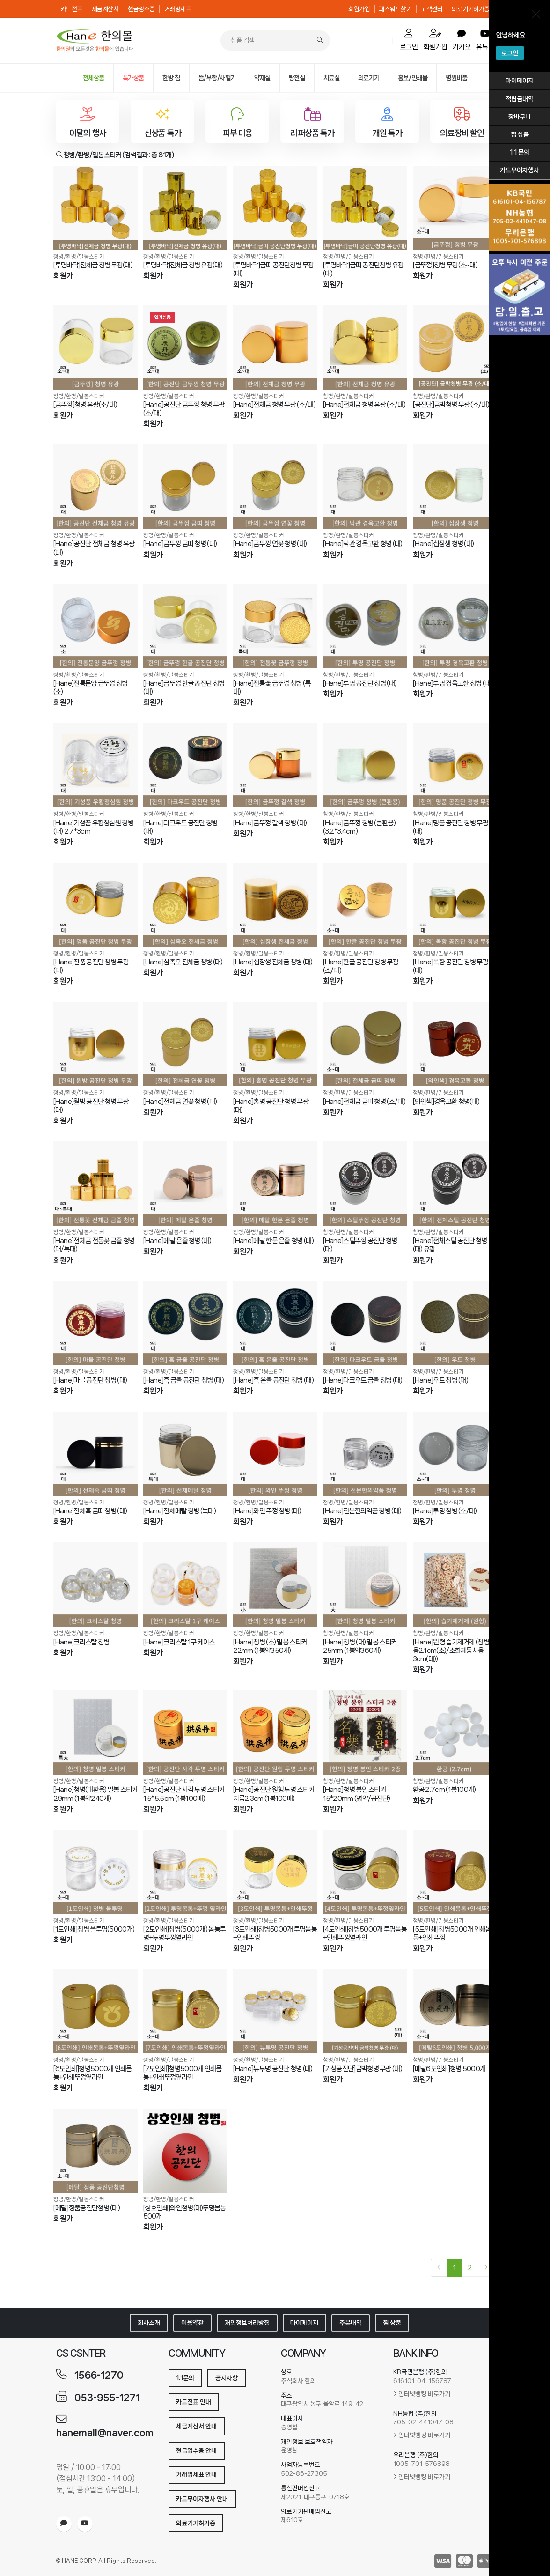 This screenshot has height=2576, width=550. Describe the element at coordinates (369, 77) in the screenshot. I see `의료기기` at that location.